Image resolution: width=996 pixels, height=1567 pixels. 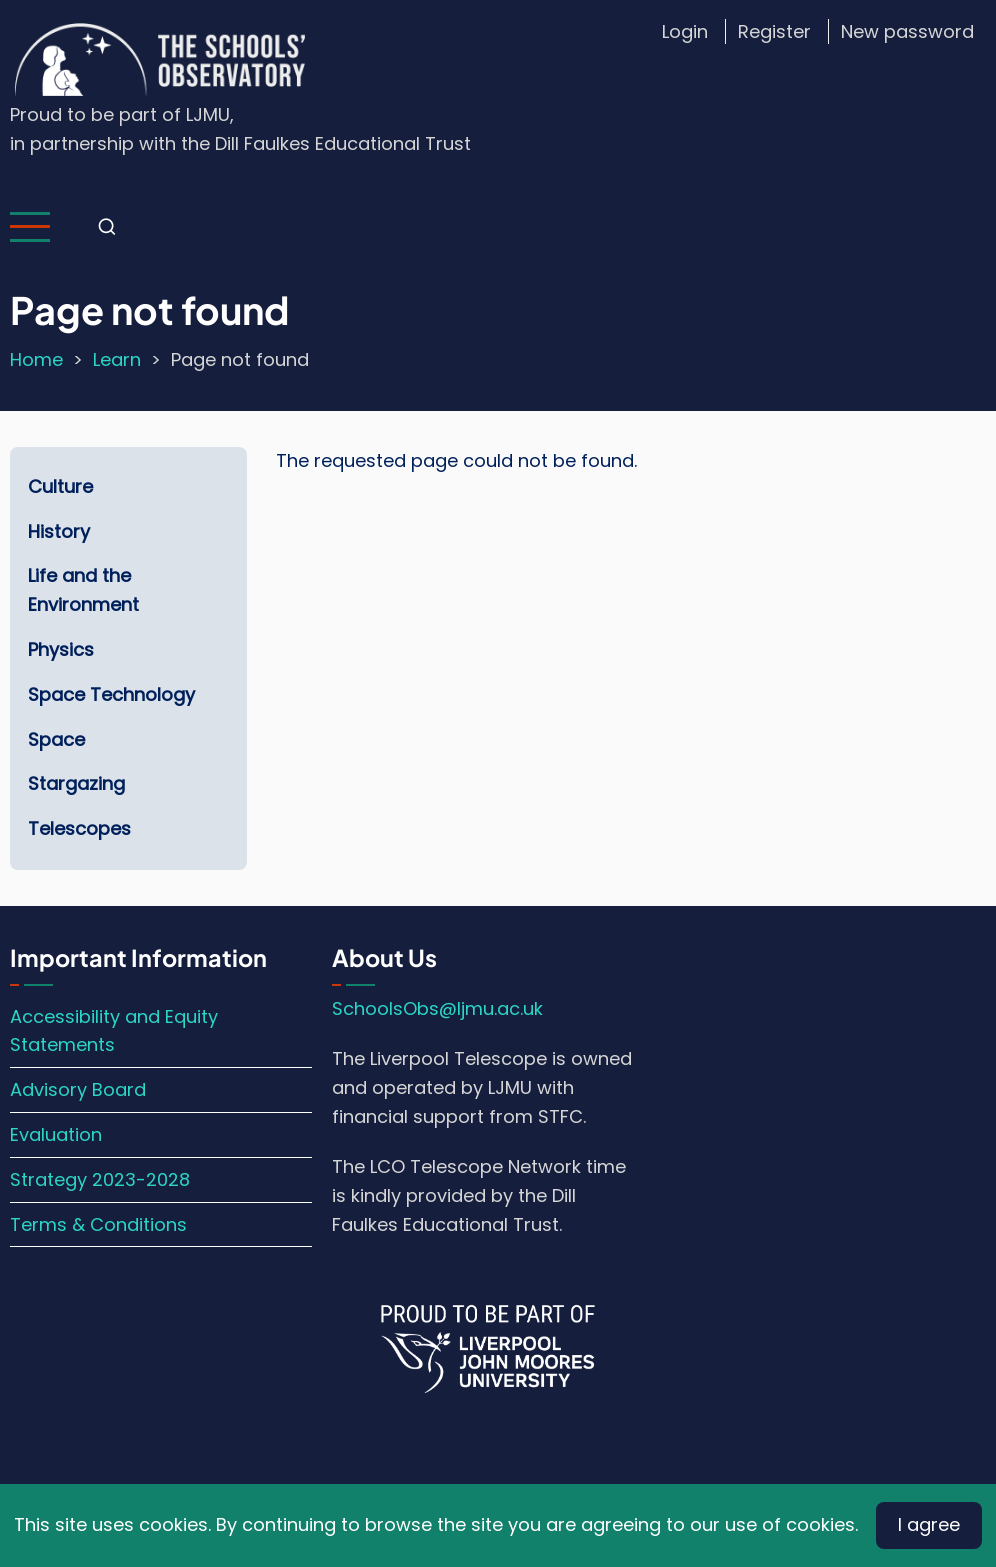 What do you see at coordinates (60, 486) in the screenshot?
I see `Culture` at bounding box center [60, 486].